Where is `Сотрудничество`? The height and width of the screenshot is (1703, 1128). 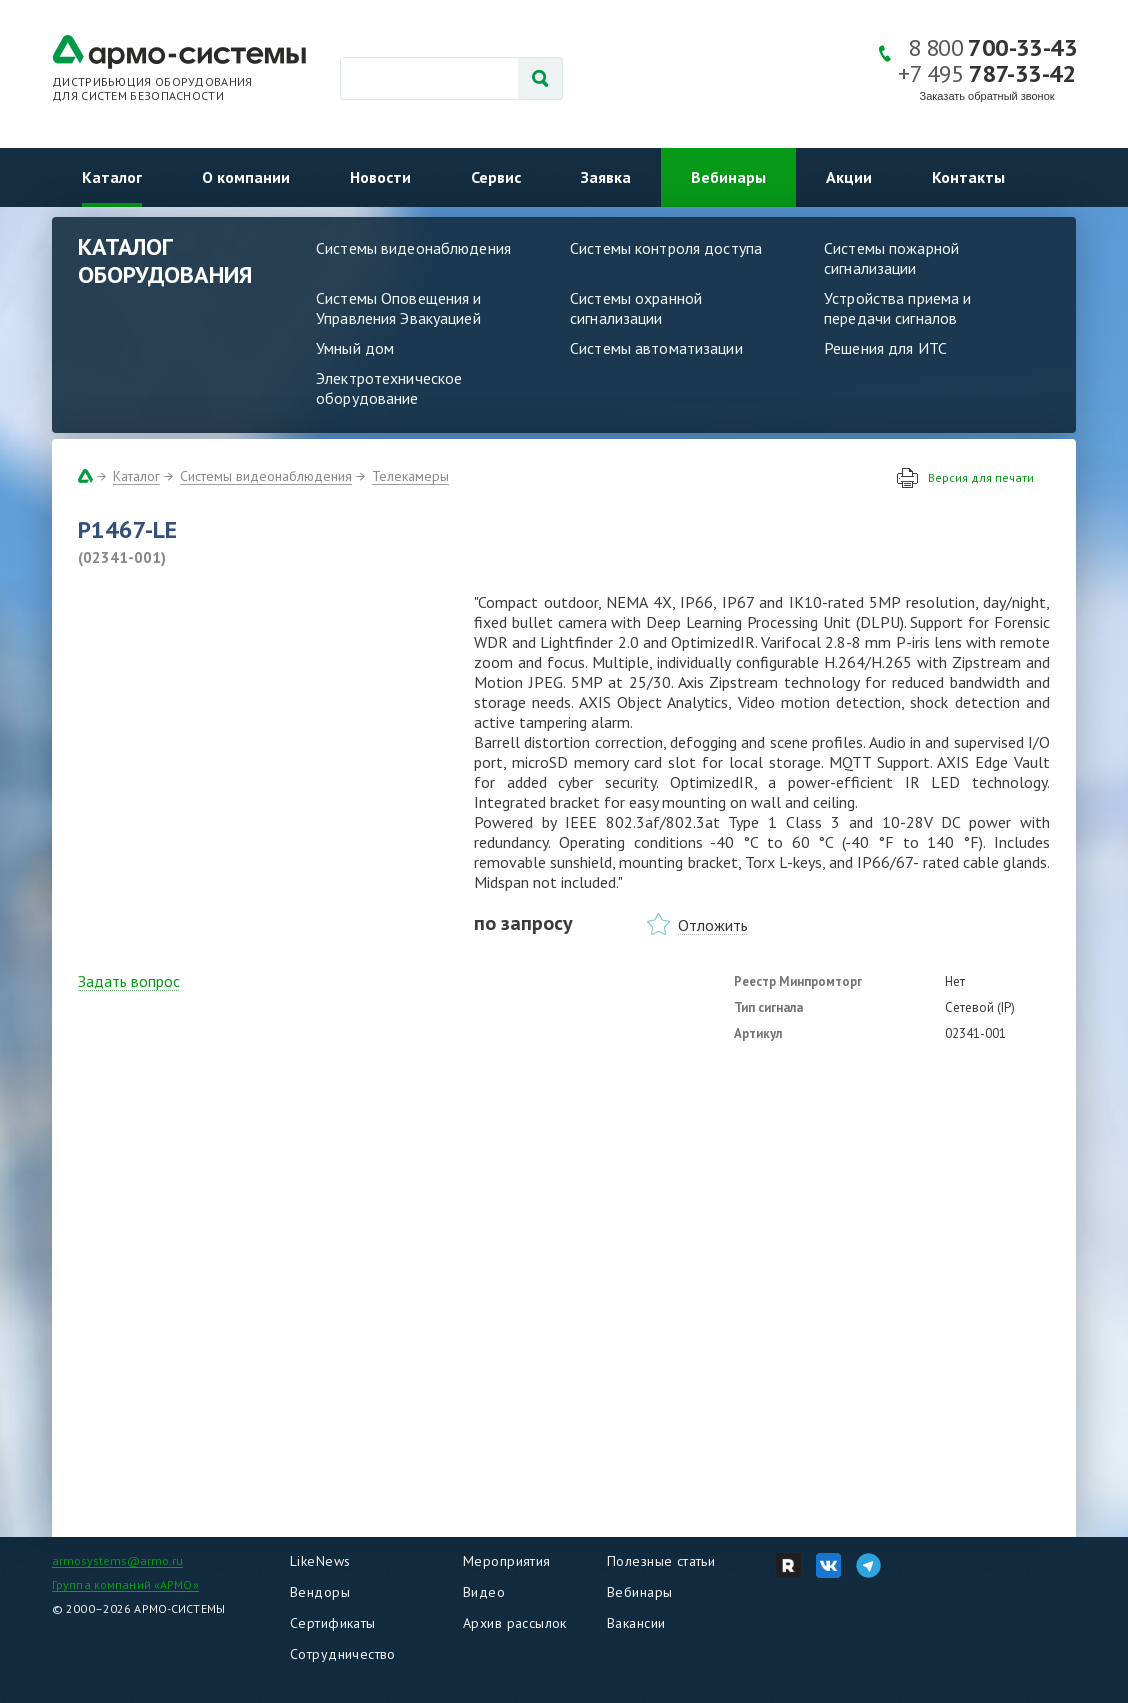
Сотрудничество is located at coordinates (343, 1654).